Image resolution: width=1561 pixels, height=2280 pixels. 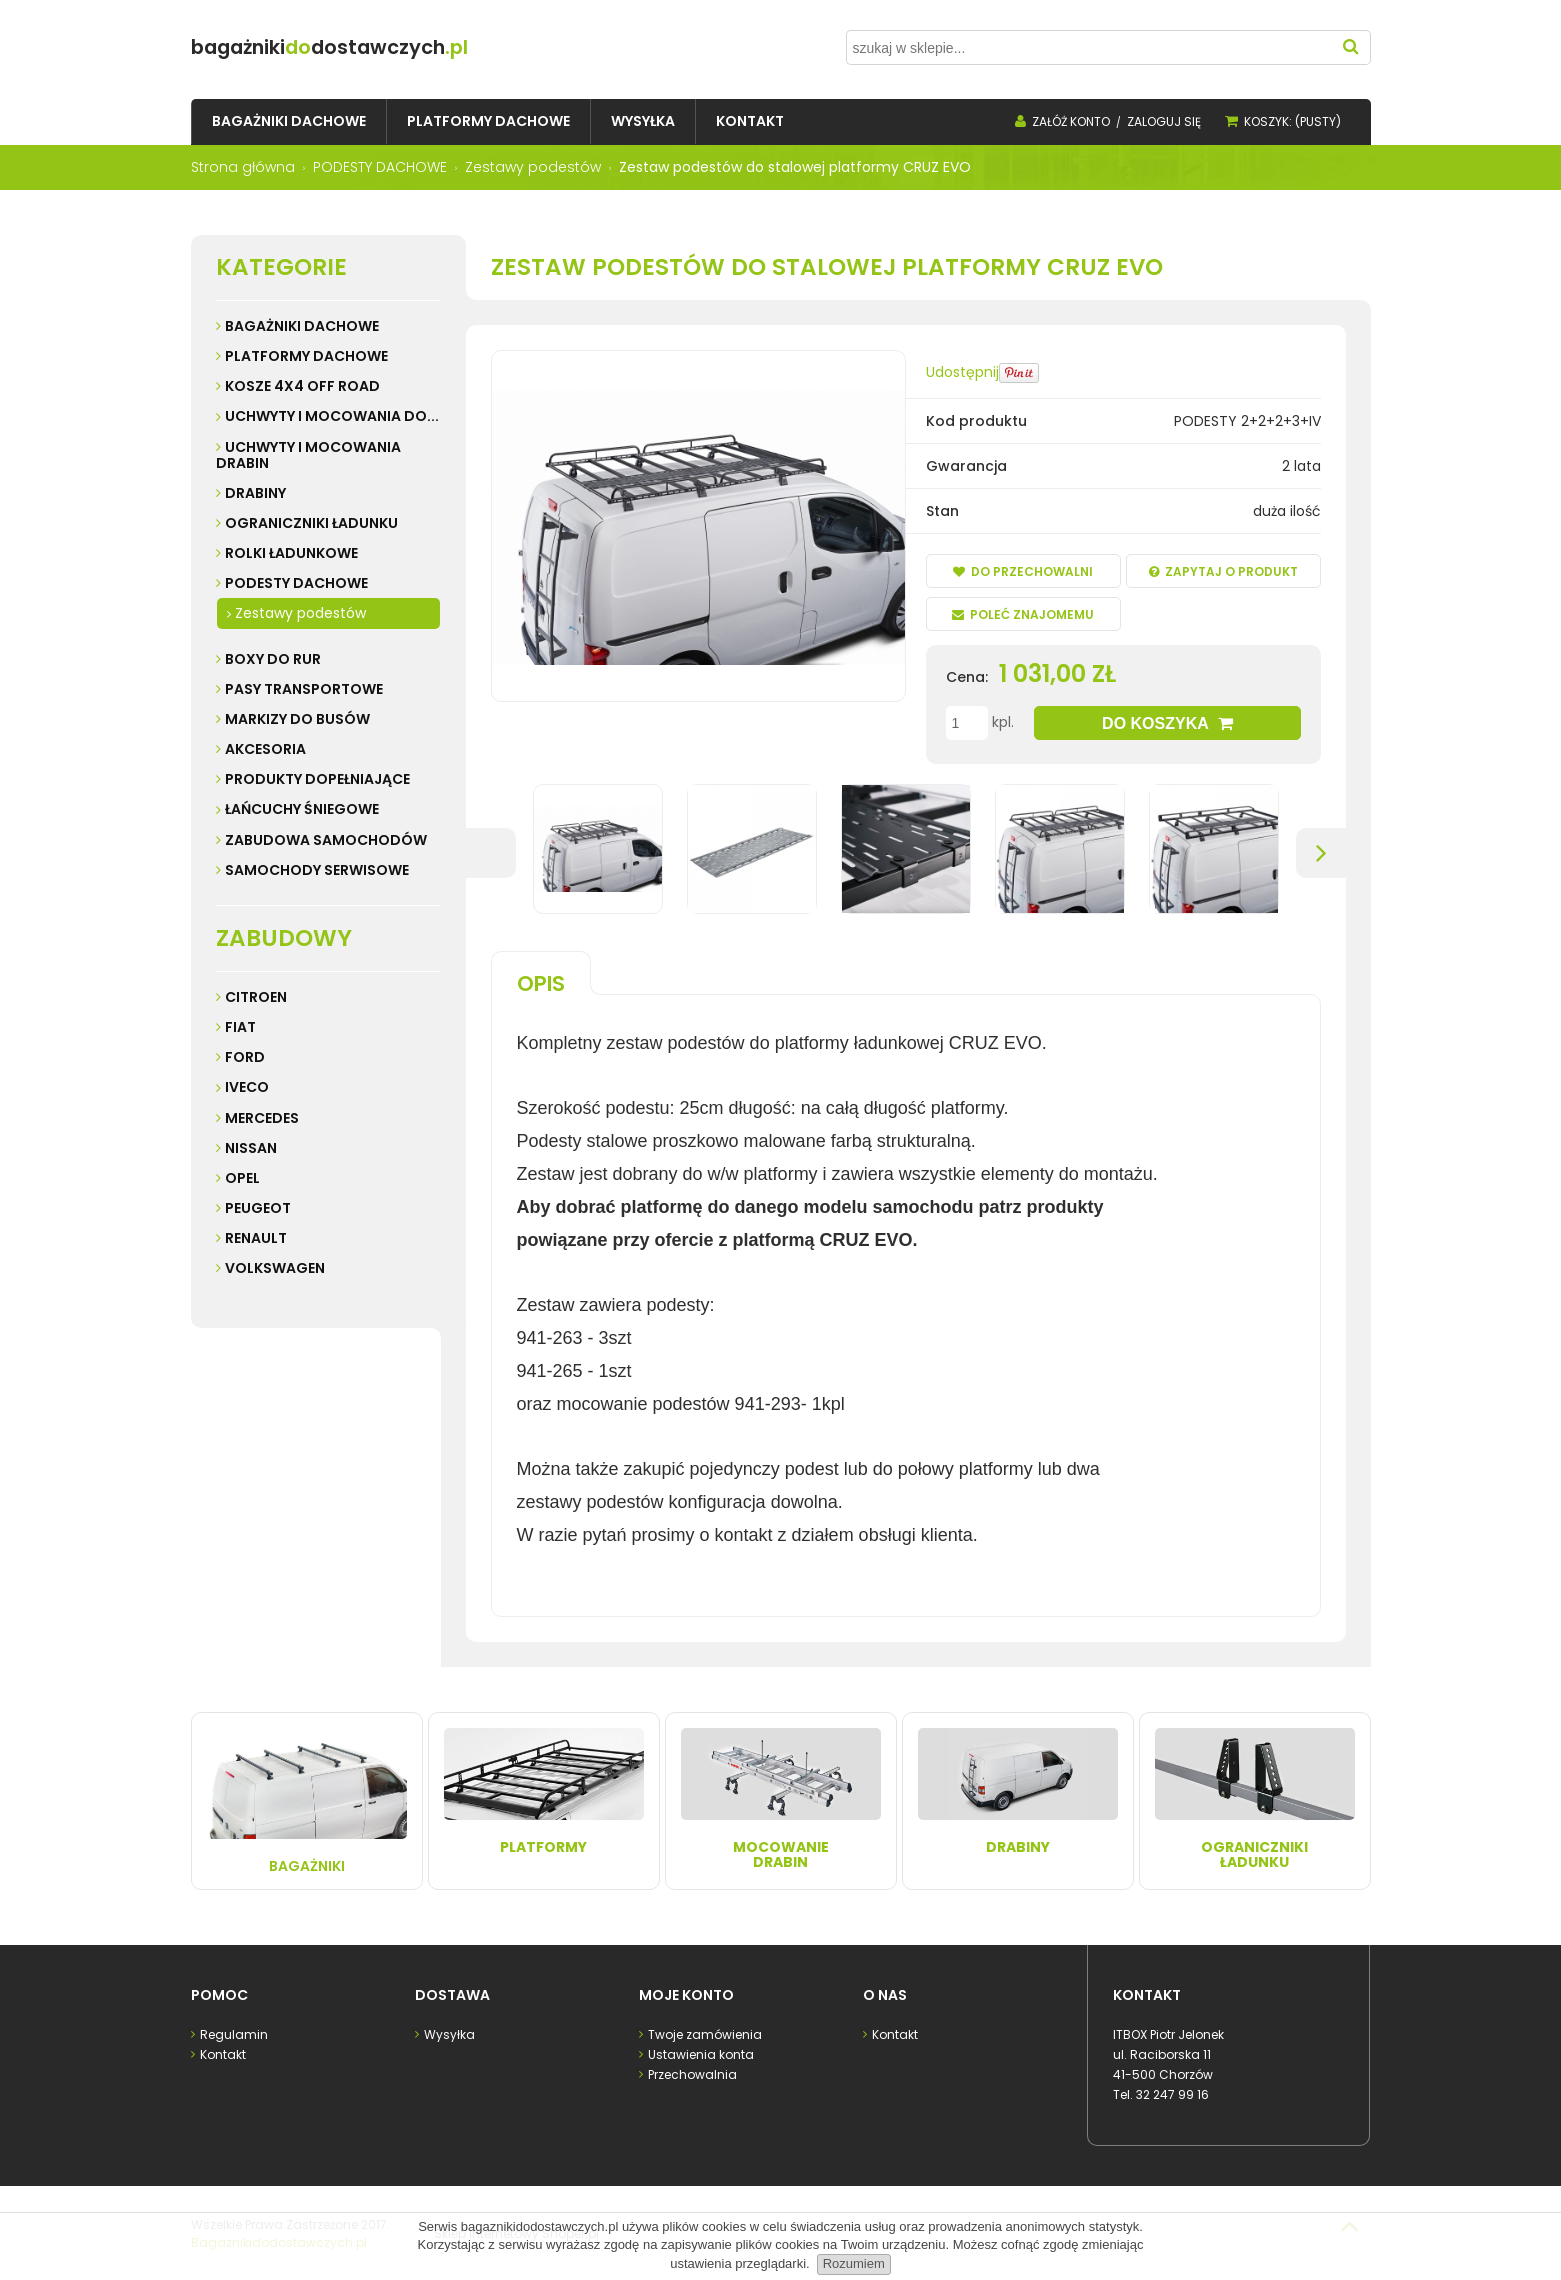 What do you see at coordinates (245, 1057) in the screenshot?
I see `Ford` at bounding box center [245, 1057].